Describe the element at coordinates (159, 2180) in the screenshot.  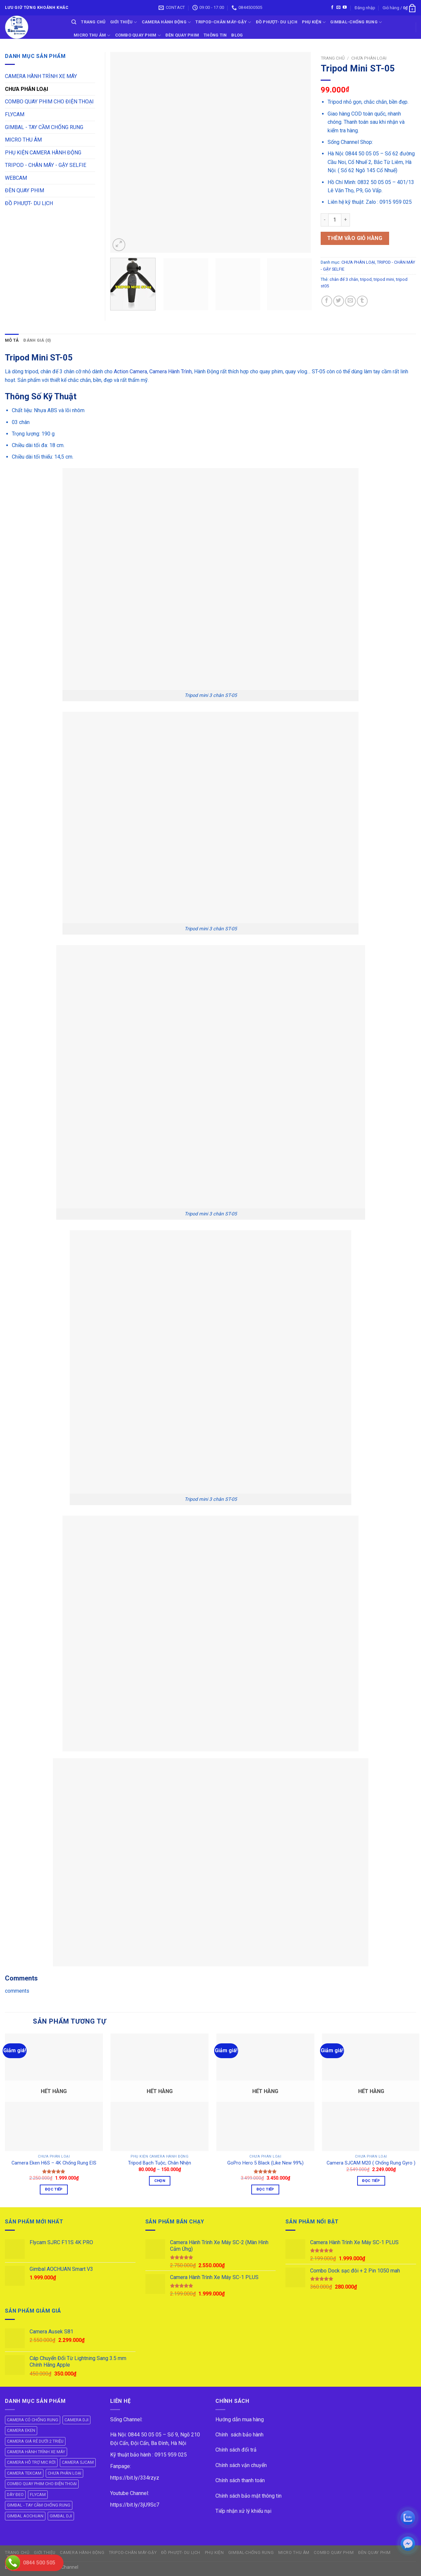
I see `Chọn [Lựa chọn cho “Tripod Bạch Tuộc, Chân Nhện”]` at that location.